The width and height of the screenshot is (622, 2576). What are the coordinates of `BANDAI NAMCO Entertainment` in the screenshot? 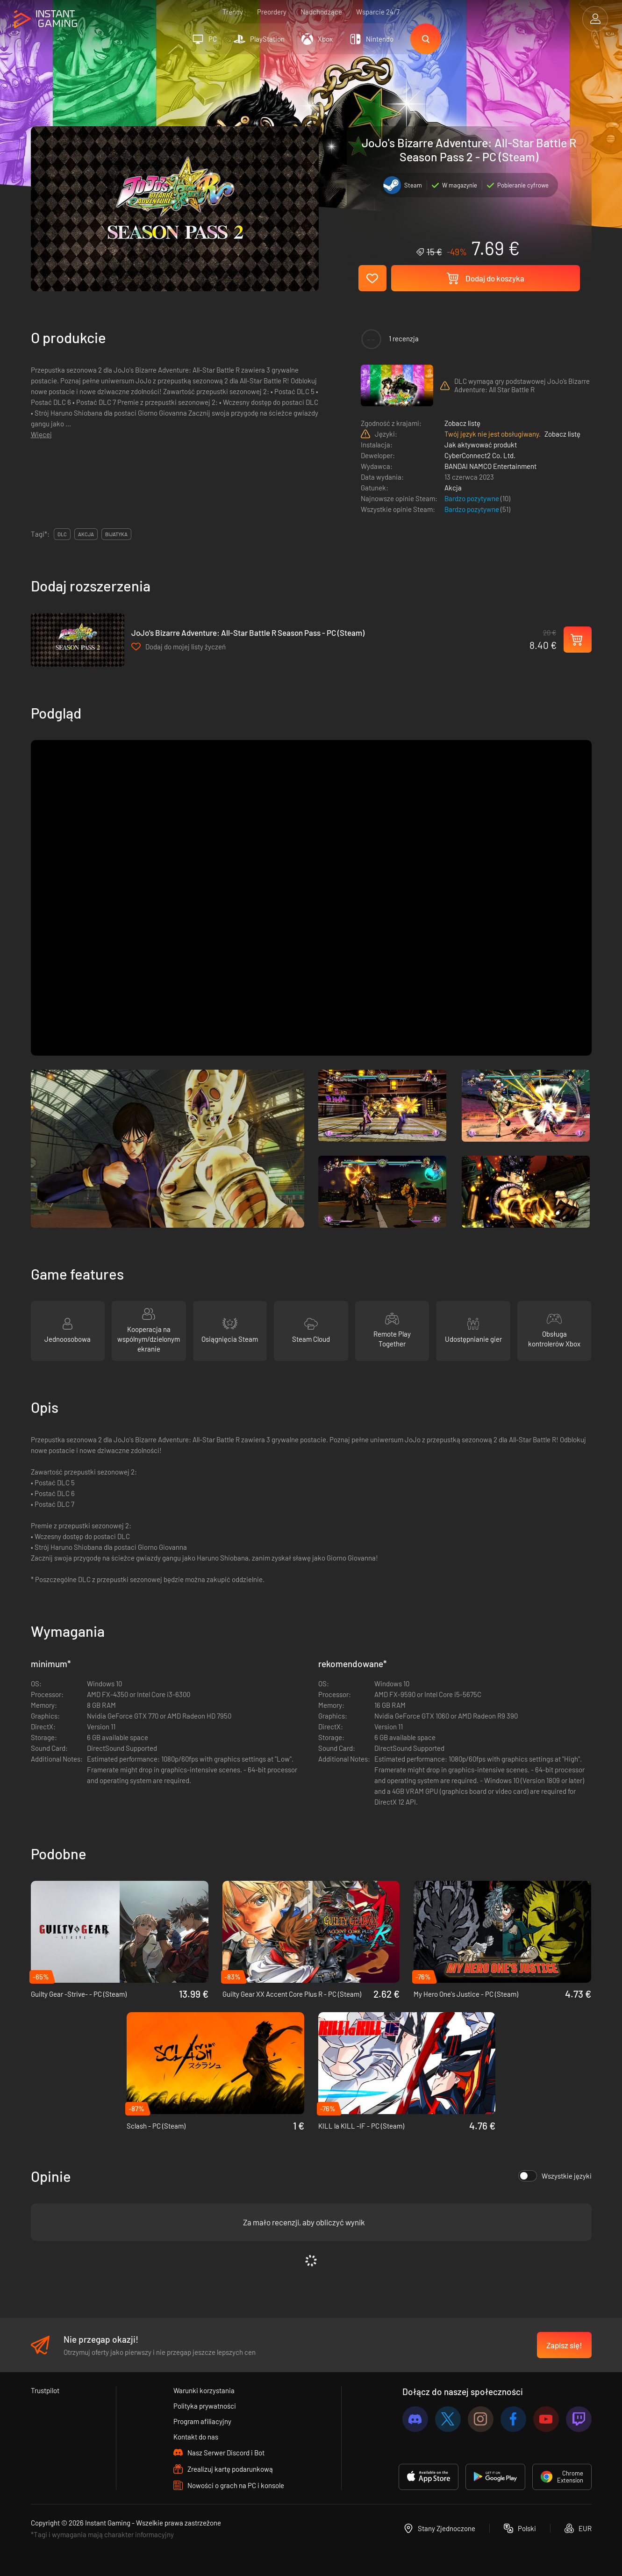 It's located at (490, 466).